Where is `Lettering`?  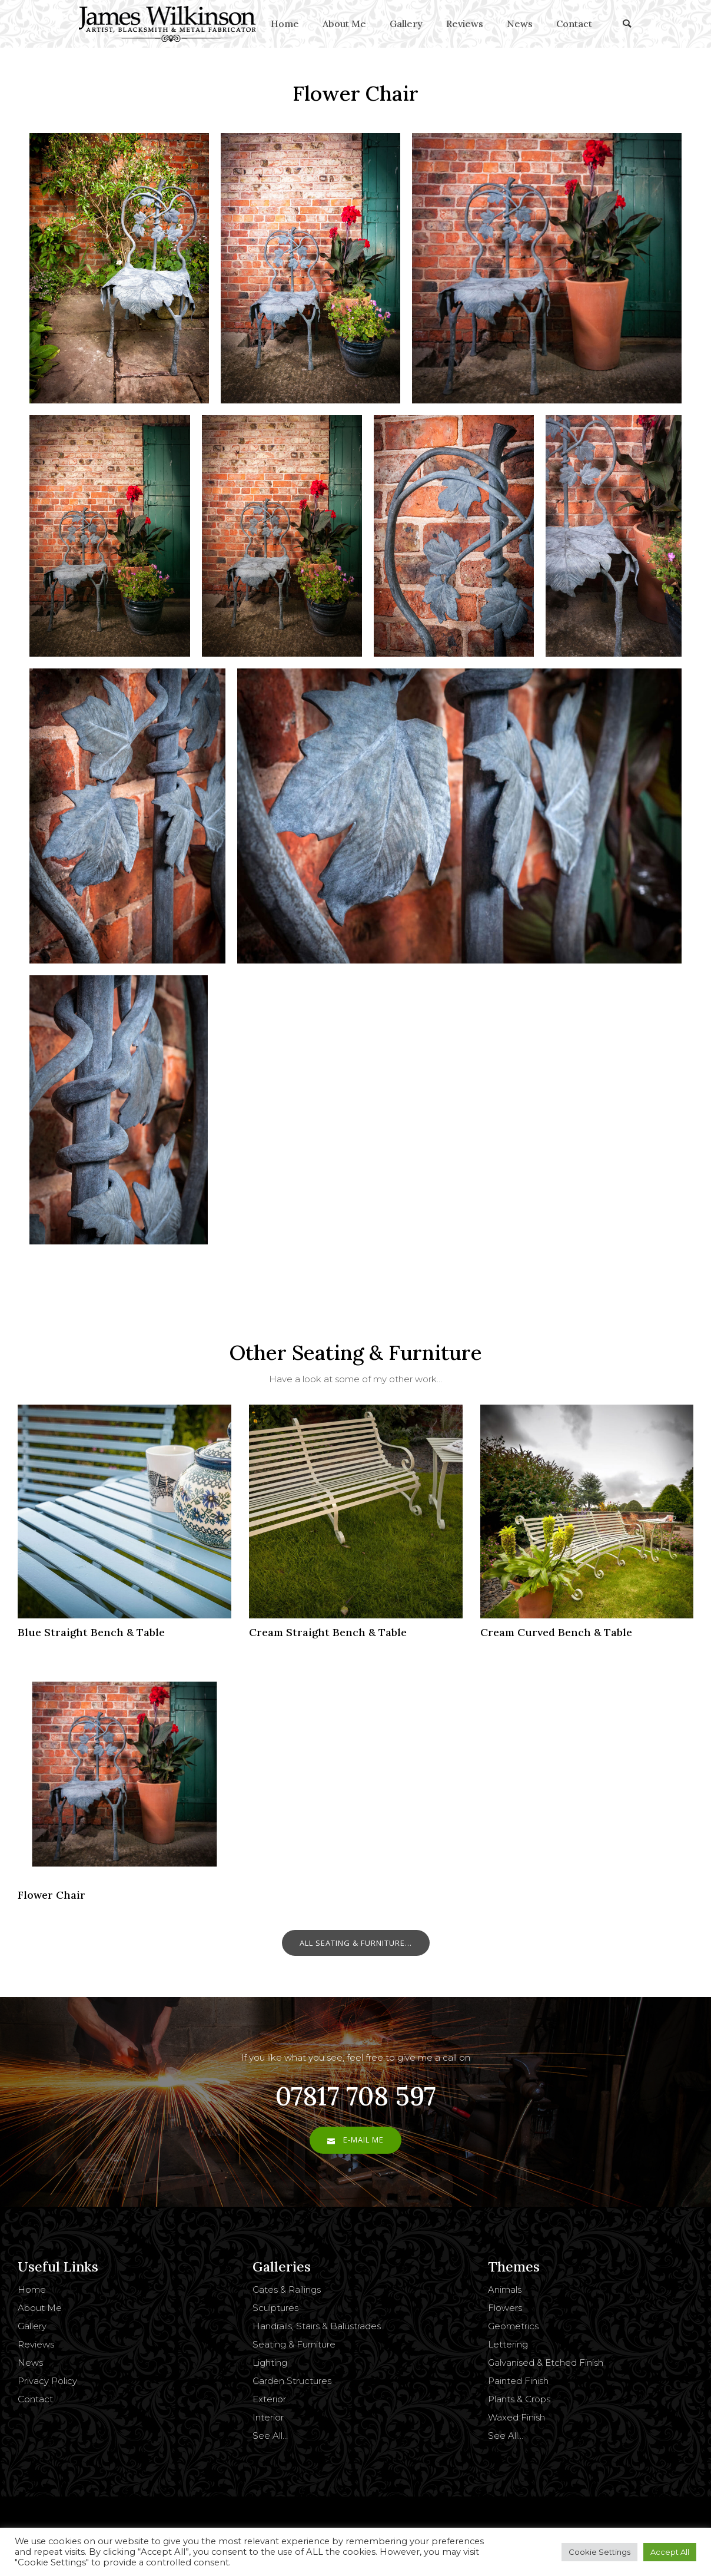
Lettering is located at coordinates (508, 2344).